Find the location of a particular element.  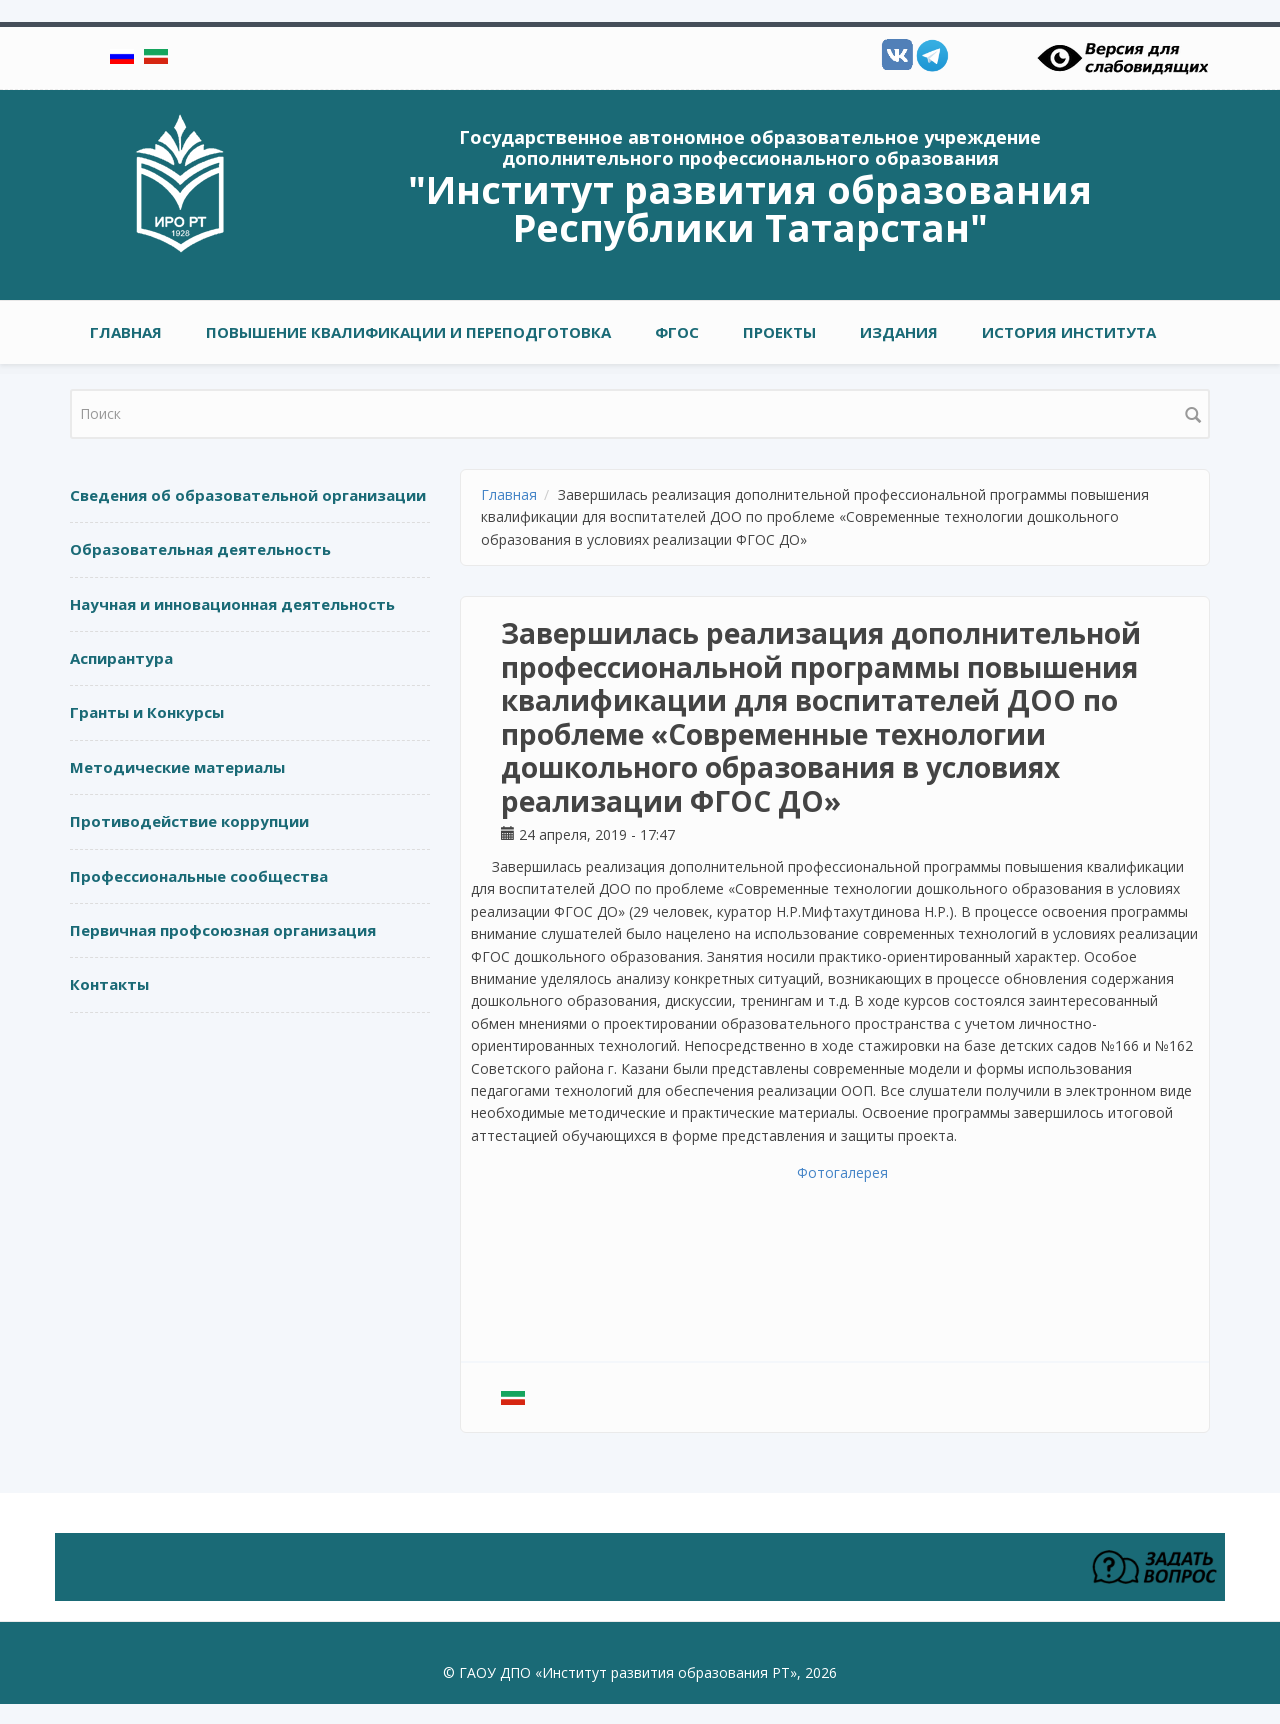

ИЗДАНИЯ is located at coordinates (899, 332).